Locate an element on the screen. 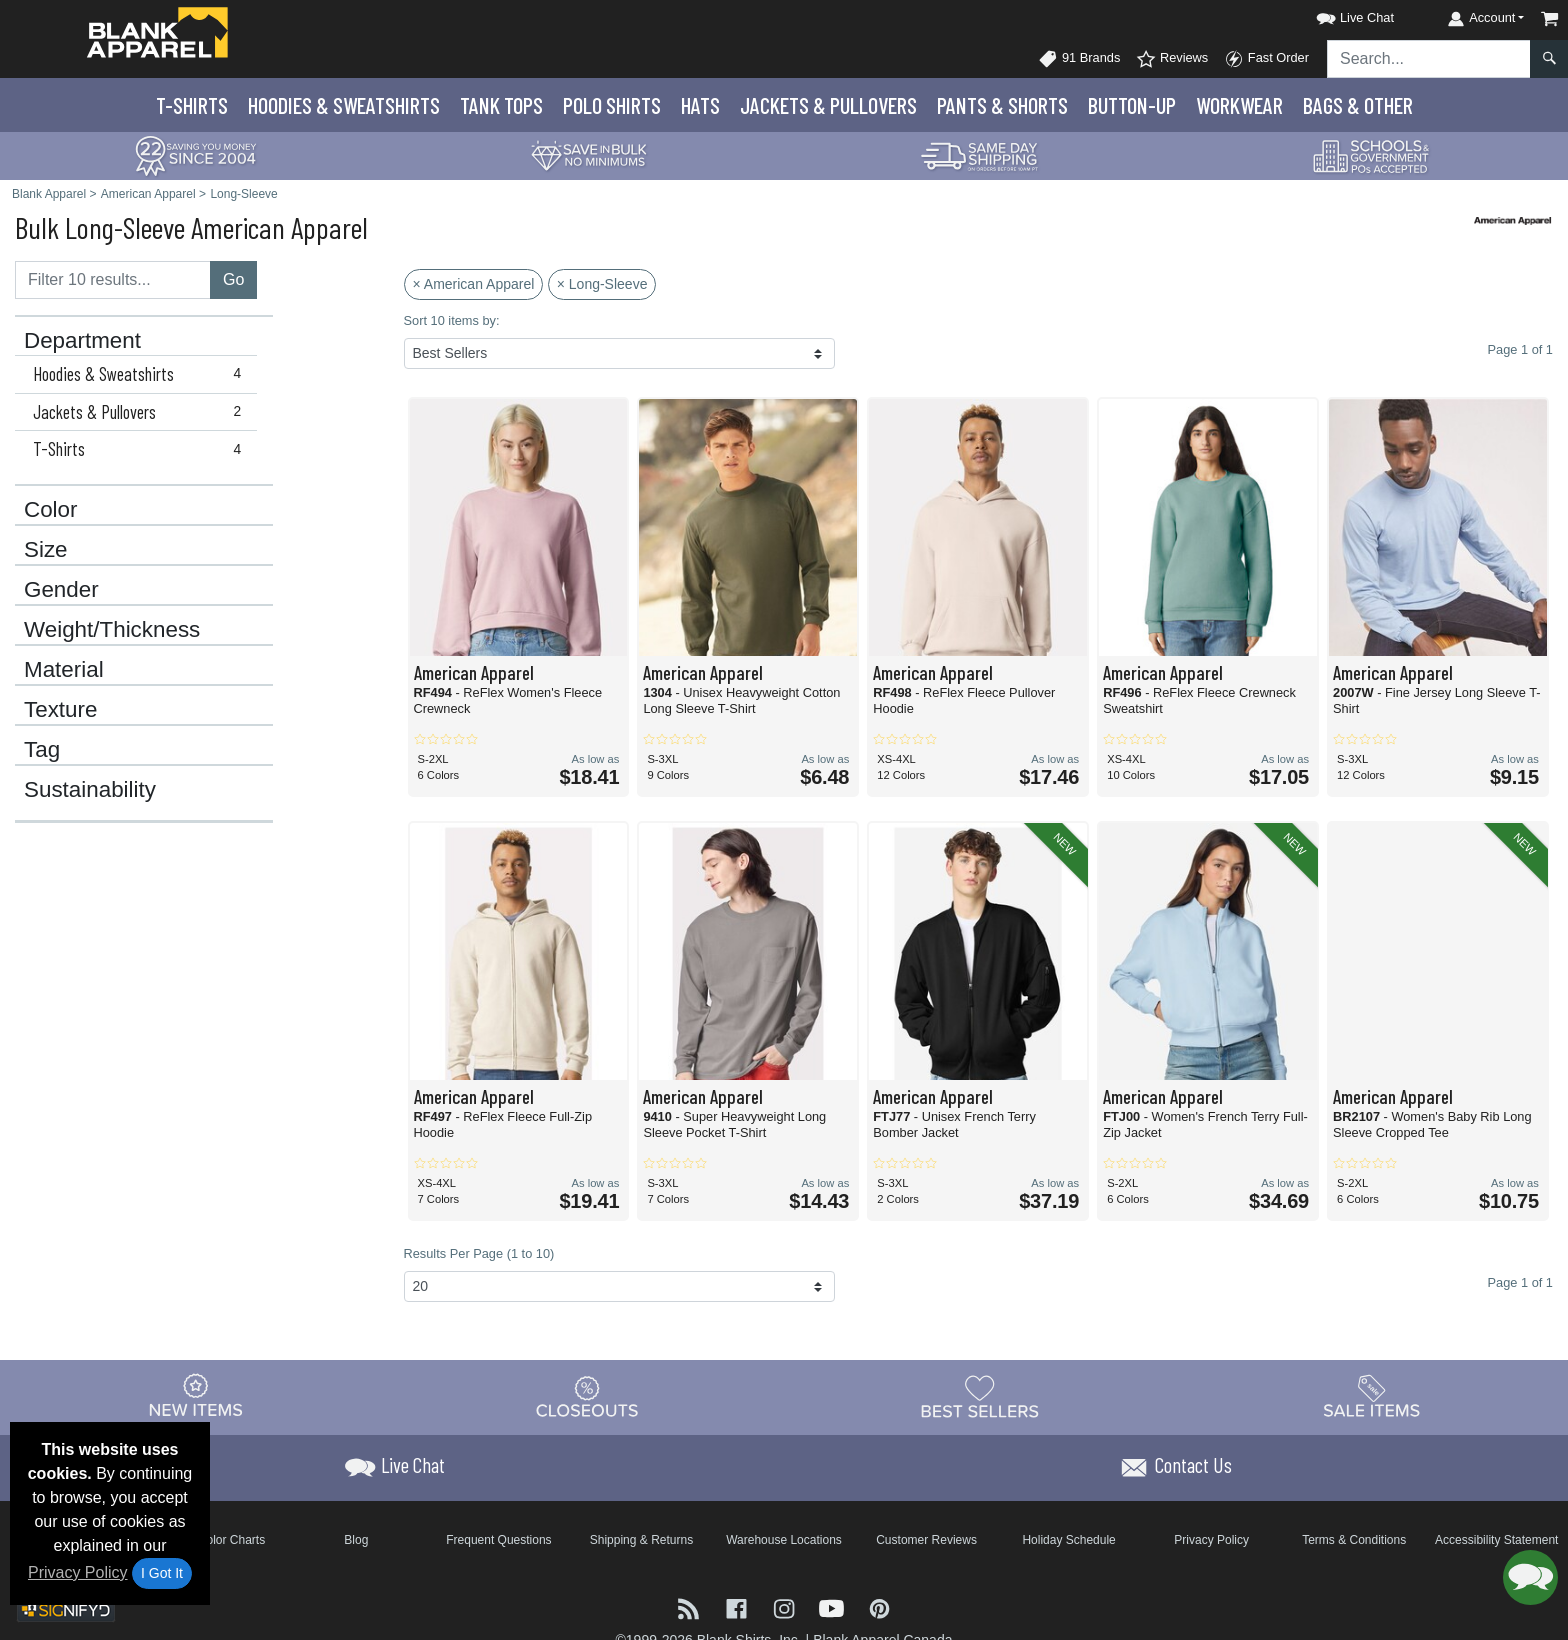 Image resolution: width=1568 pixels, height=1640 pixels. Sort 10 items by: is located at coordinates (452, 320).